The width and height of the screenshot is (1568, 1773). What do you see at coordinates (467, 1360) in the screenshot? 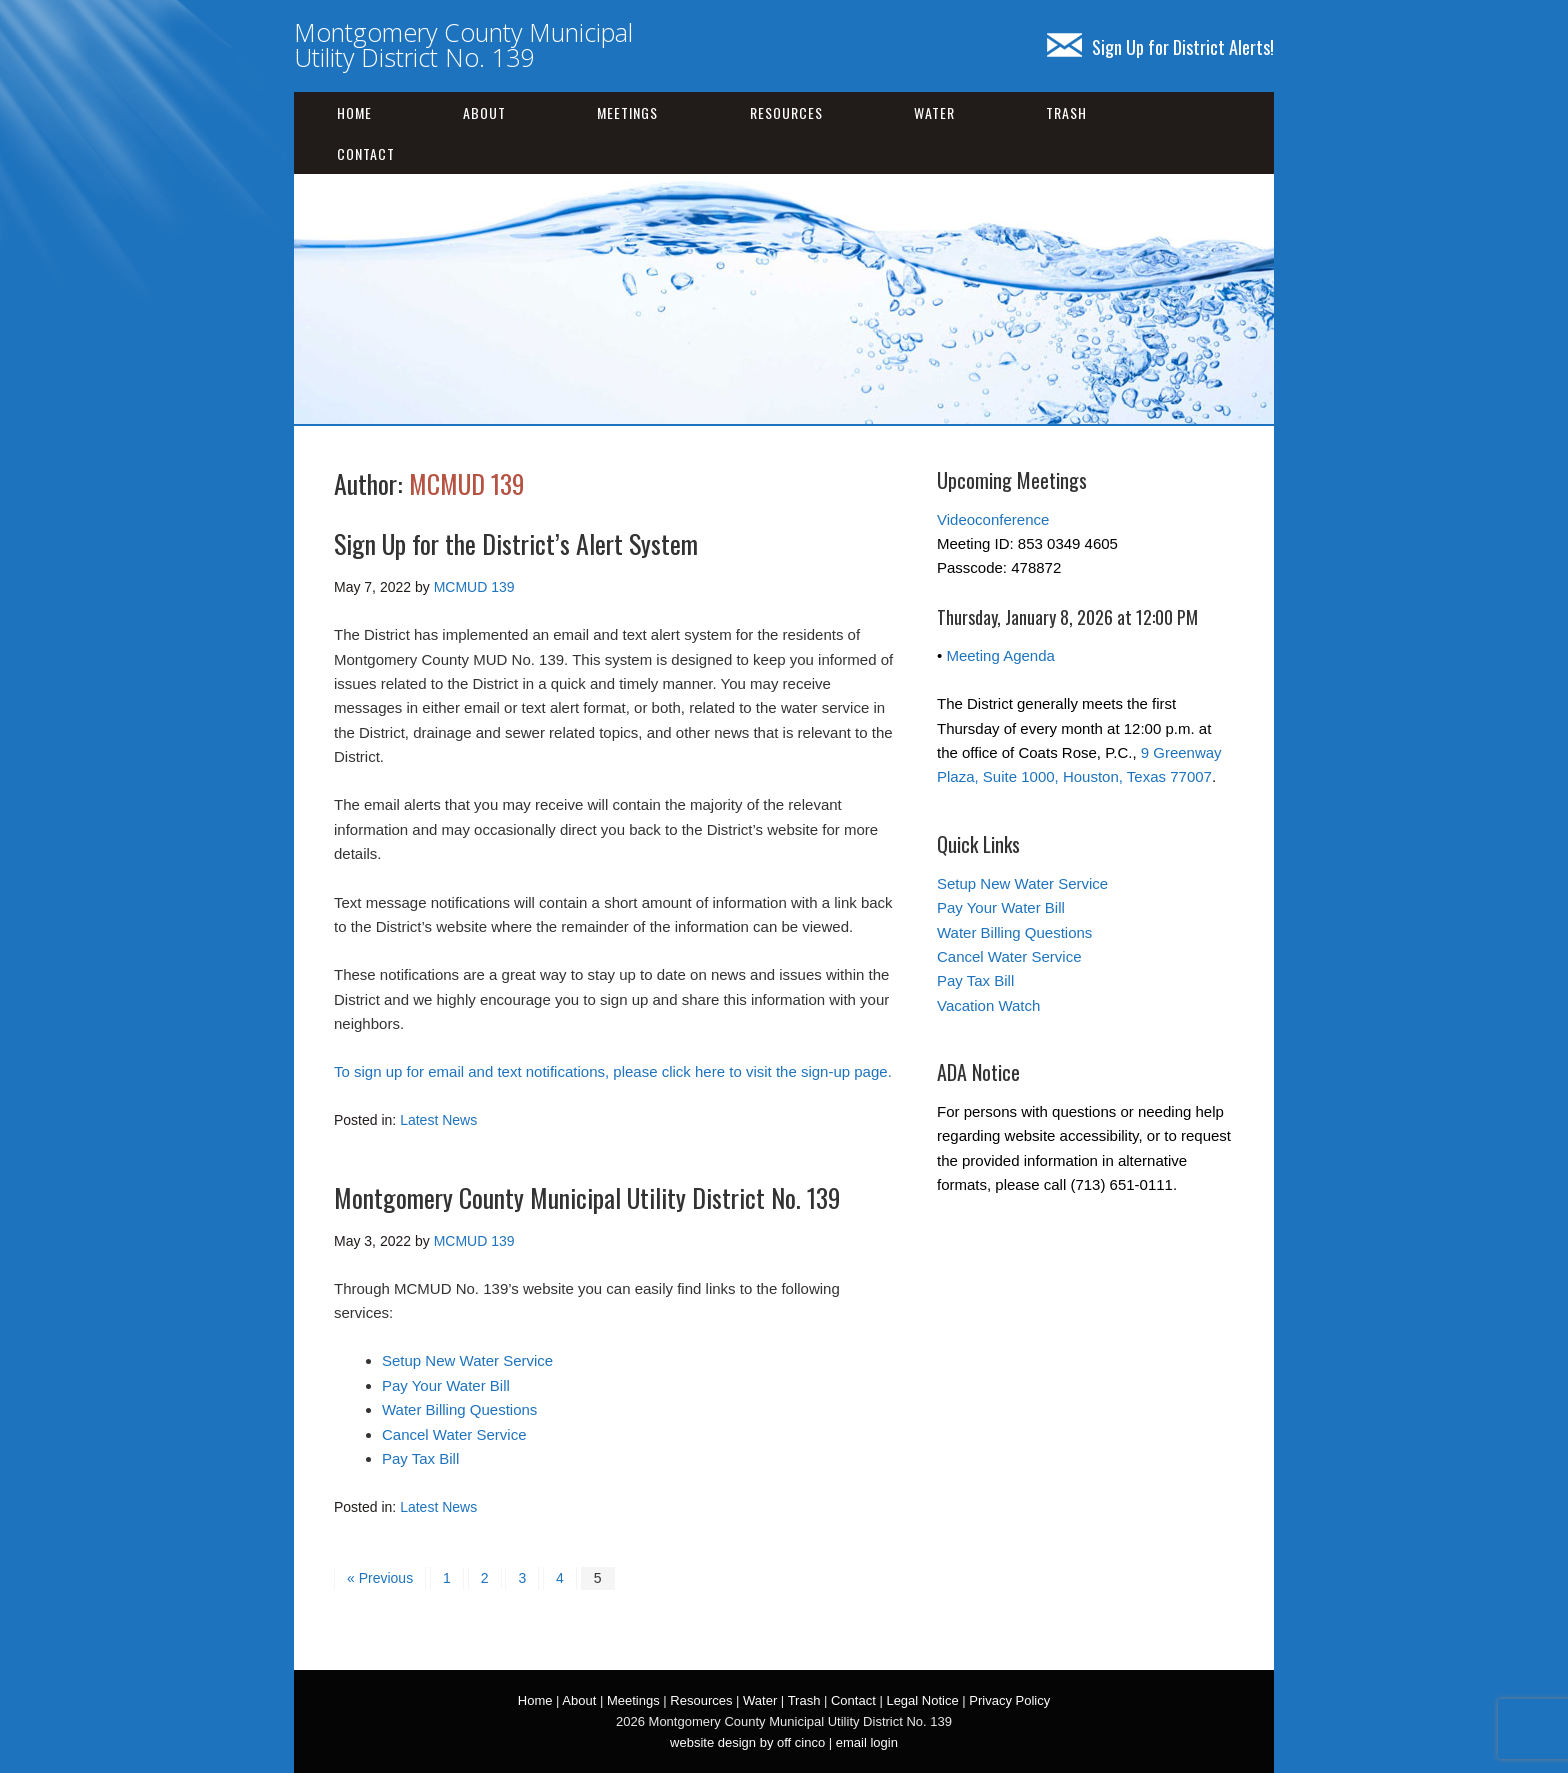
I see `Setup New Water Service` at bounding box center [467, 1360].